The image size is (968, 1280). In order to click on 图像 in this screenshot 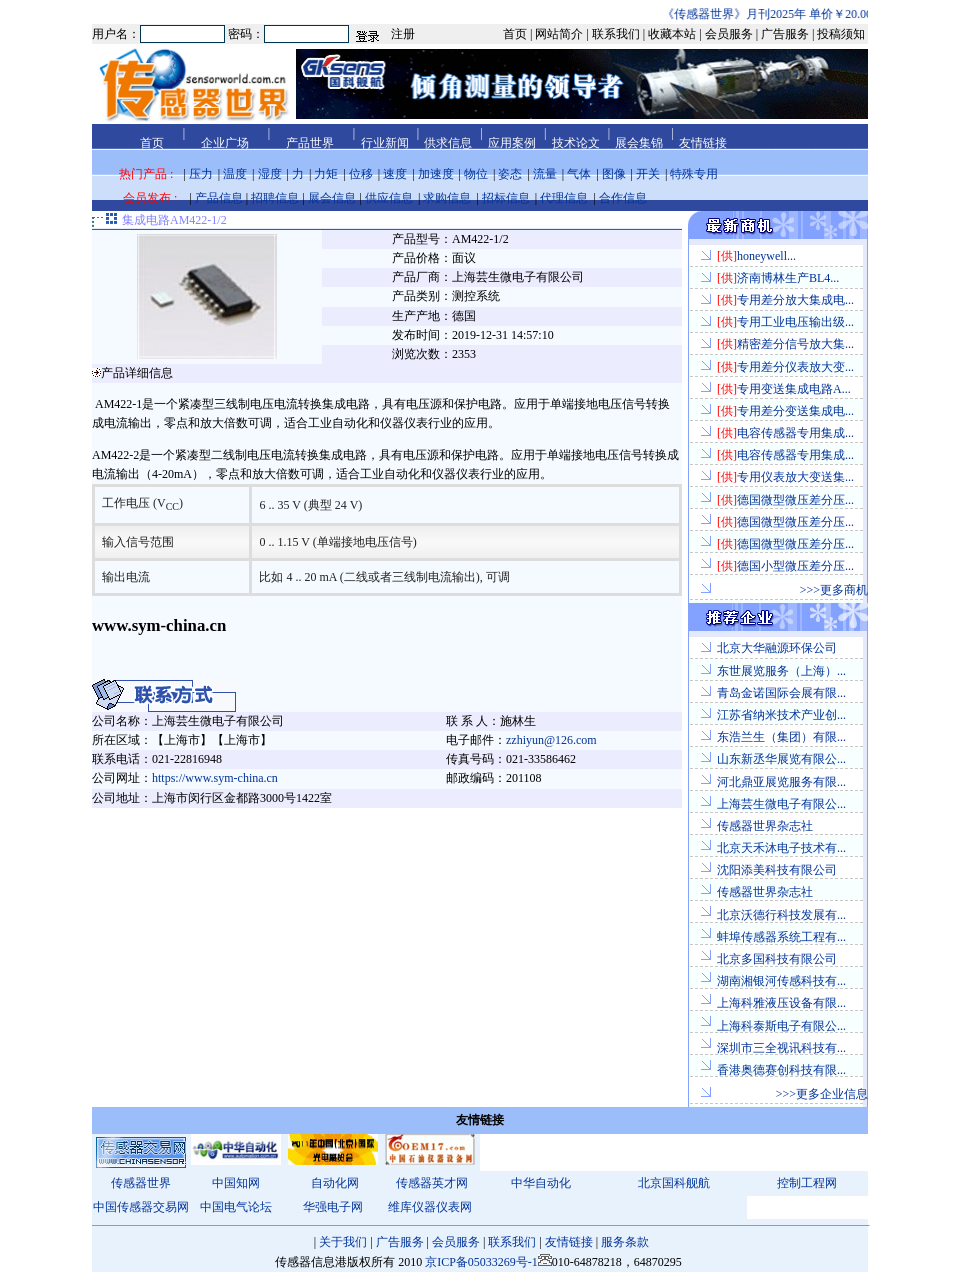, I will do `click(614, 174)`.